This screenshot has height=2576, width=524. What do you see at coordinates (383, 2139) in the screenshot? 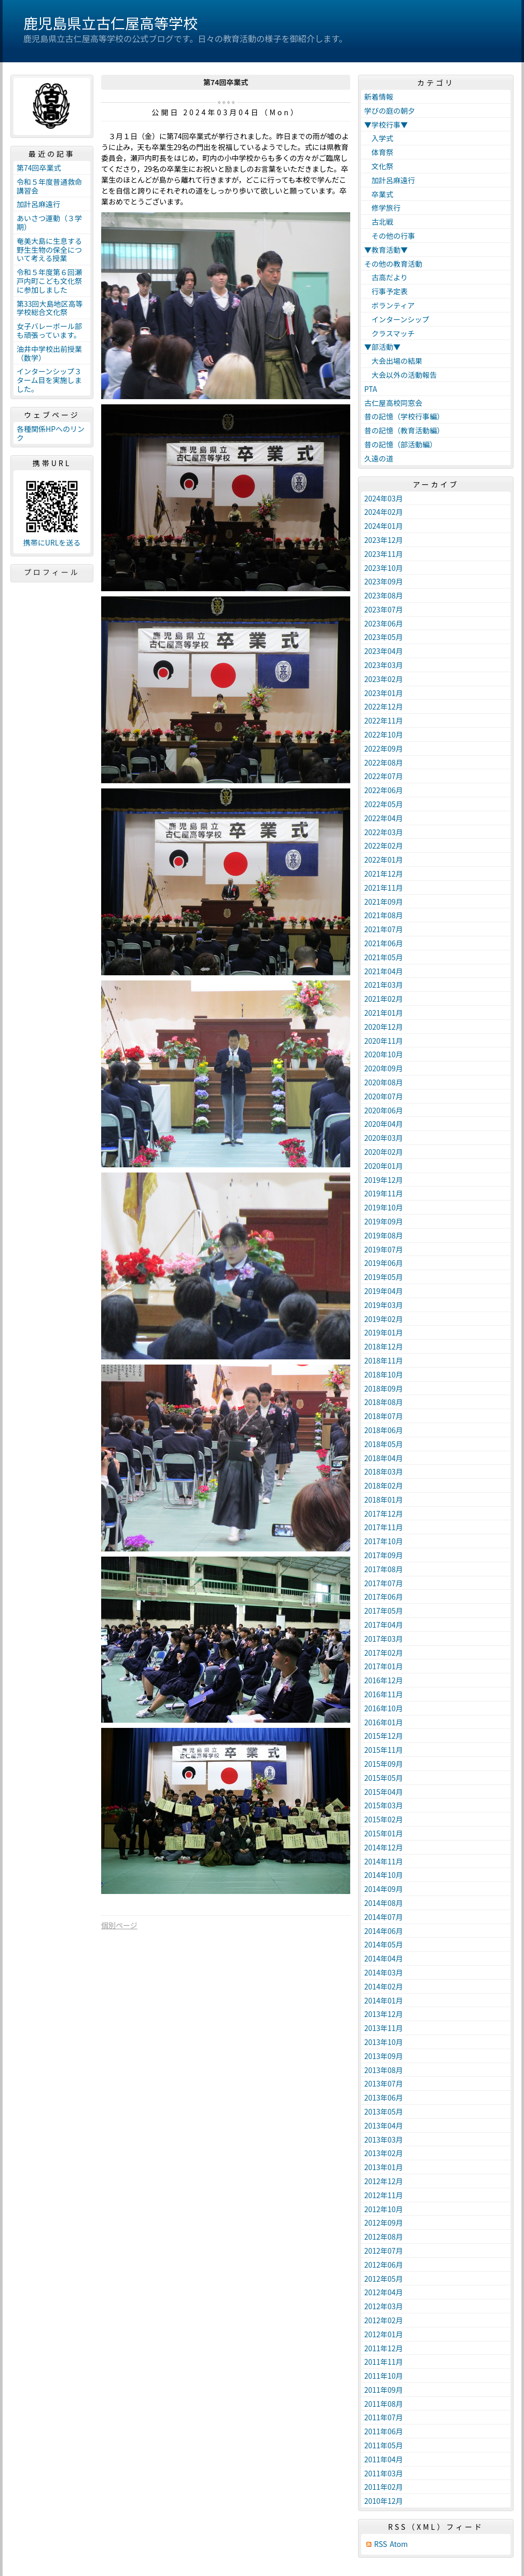
I see `2013年03月` at bounding box center [383, 2139].